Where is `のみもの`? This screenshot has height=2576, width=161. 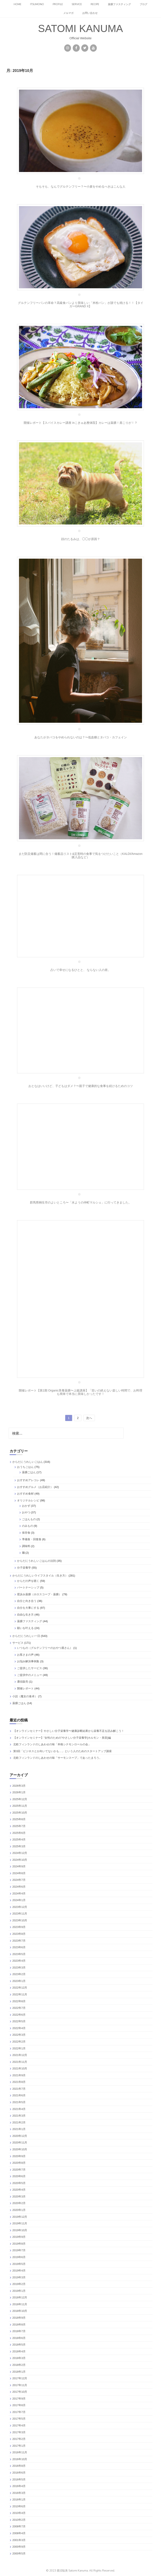
のみもの is located at coordinates (27, 1525).